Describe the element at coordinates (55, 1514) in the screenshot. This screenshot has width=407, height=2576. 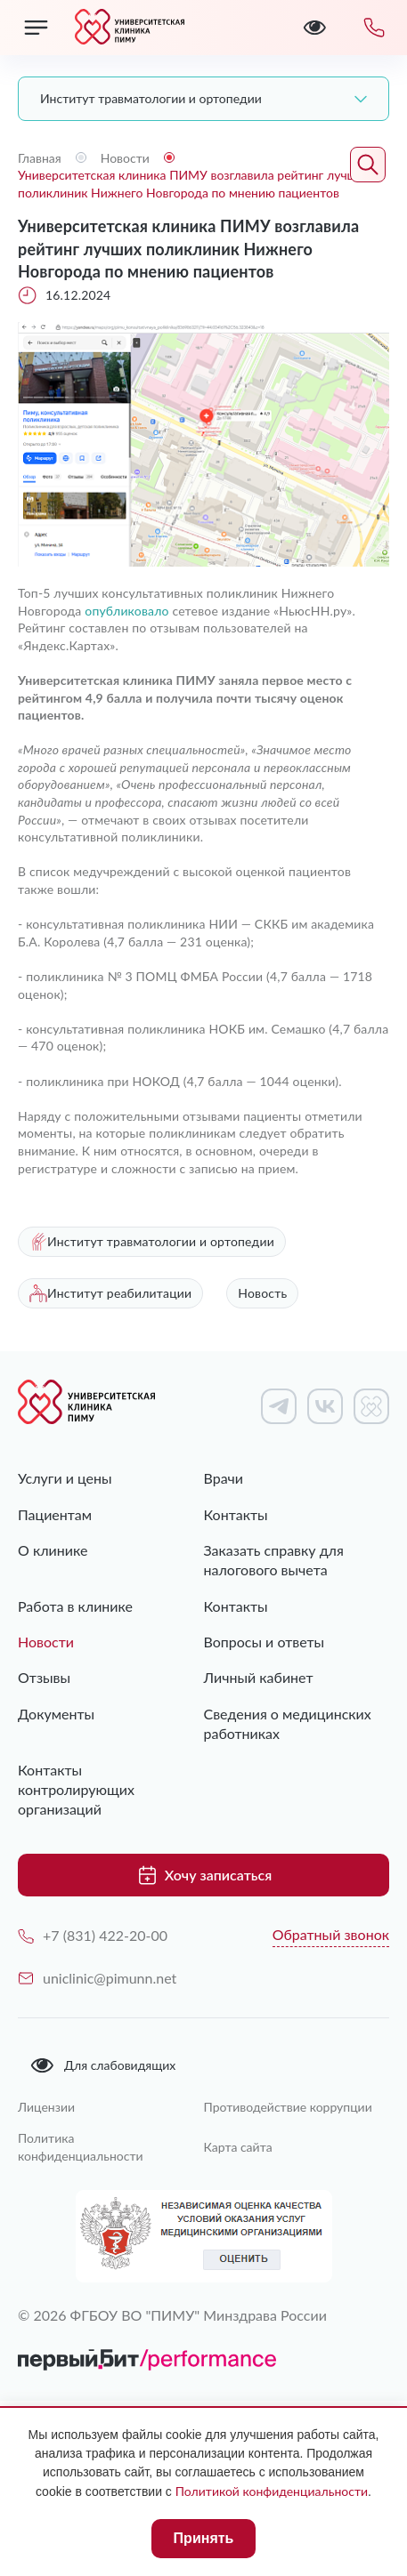
I see `Пациентам` at that location.